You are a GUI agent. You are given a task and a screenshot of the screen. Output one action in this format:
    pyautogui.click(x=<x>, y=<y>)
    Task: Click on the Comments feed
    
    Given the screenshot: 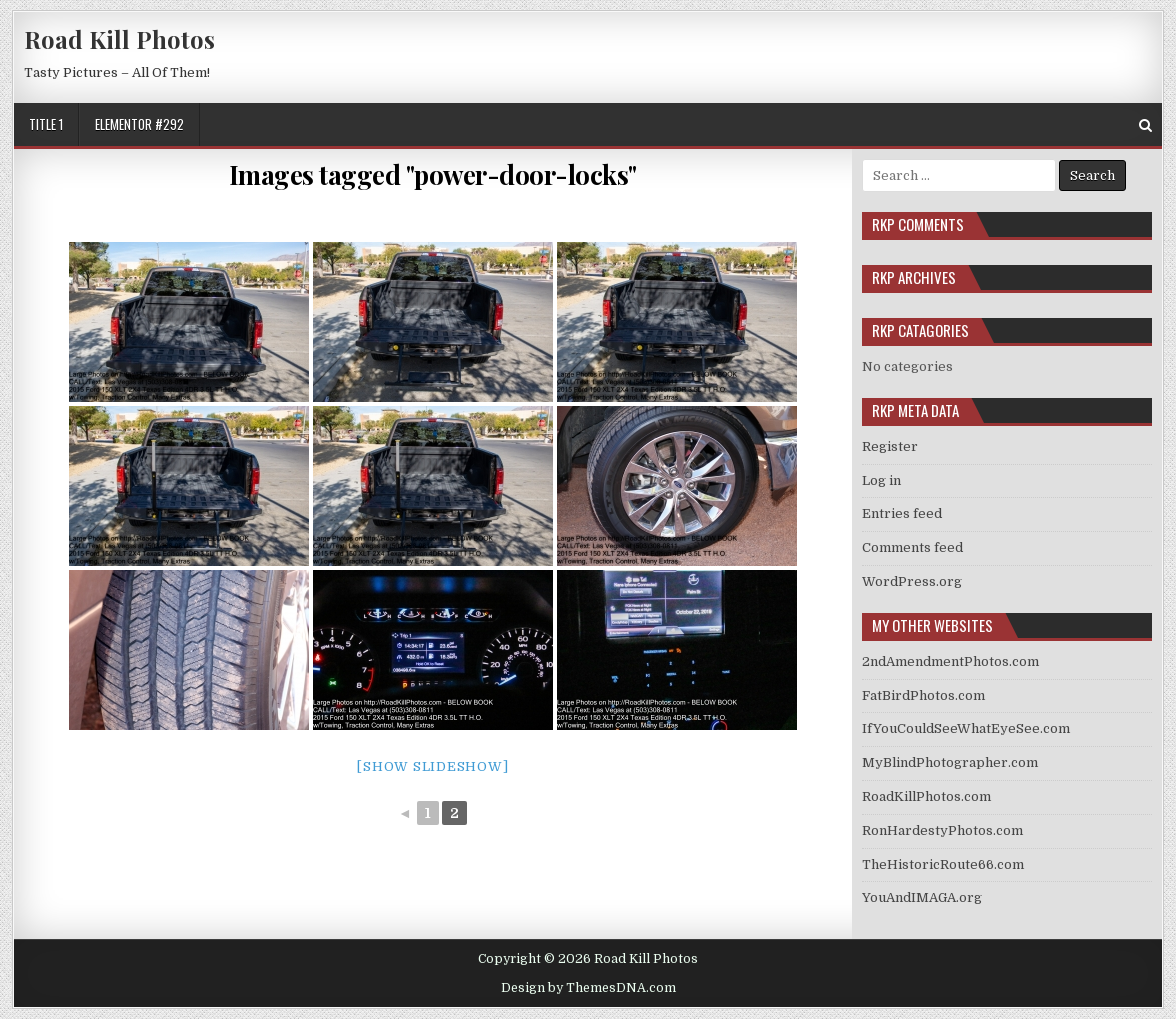 What is the action you would take?
    pyautogui.click(x=912, y=547)
    